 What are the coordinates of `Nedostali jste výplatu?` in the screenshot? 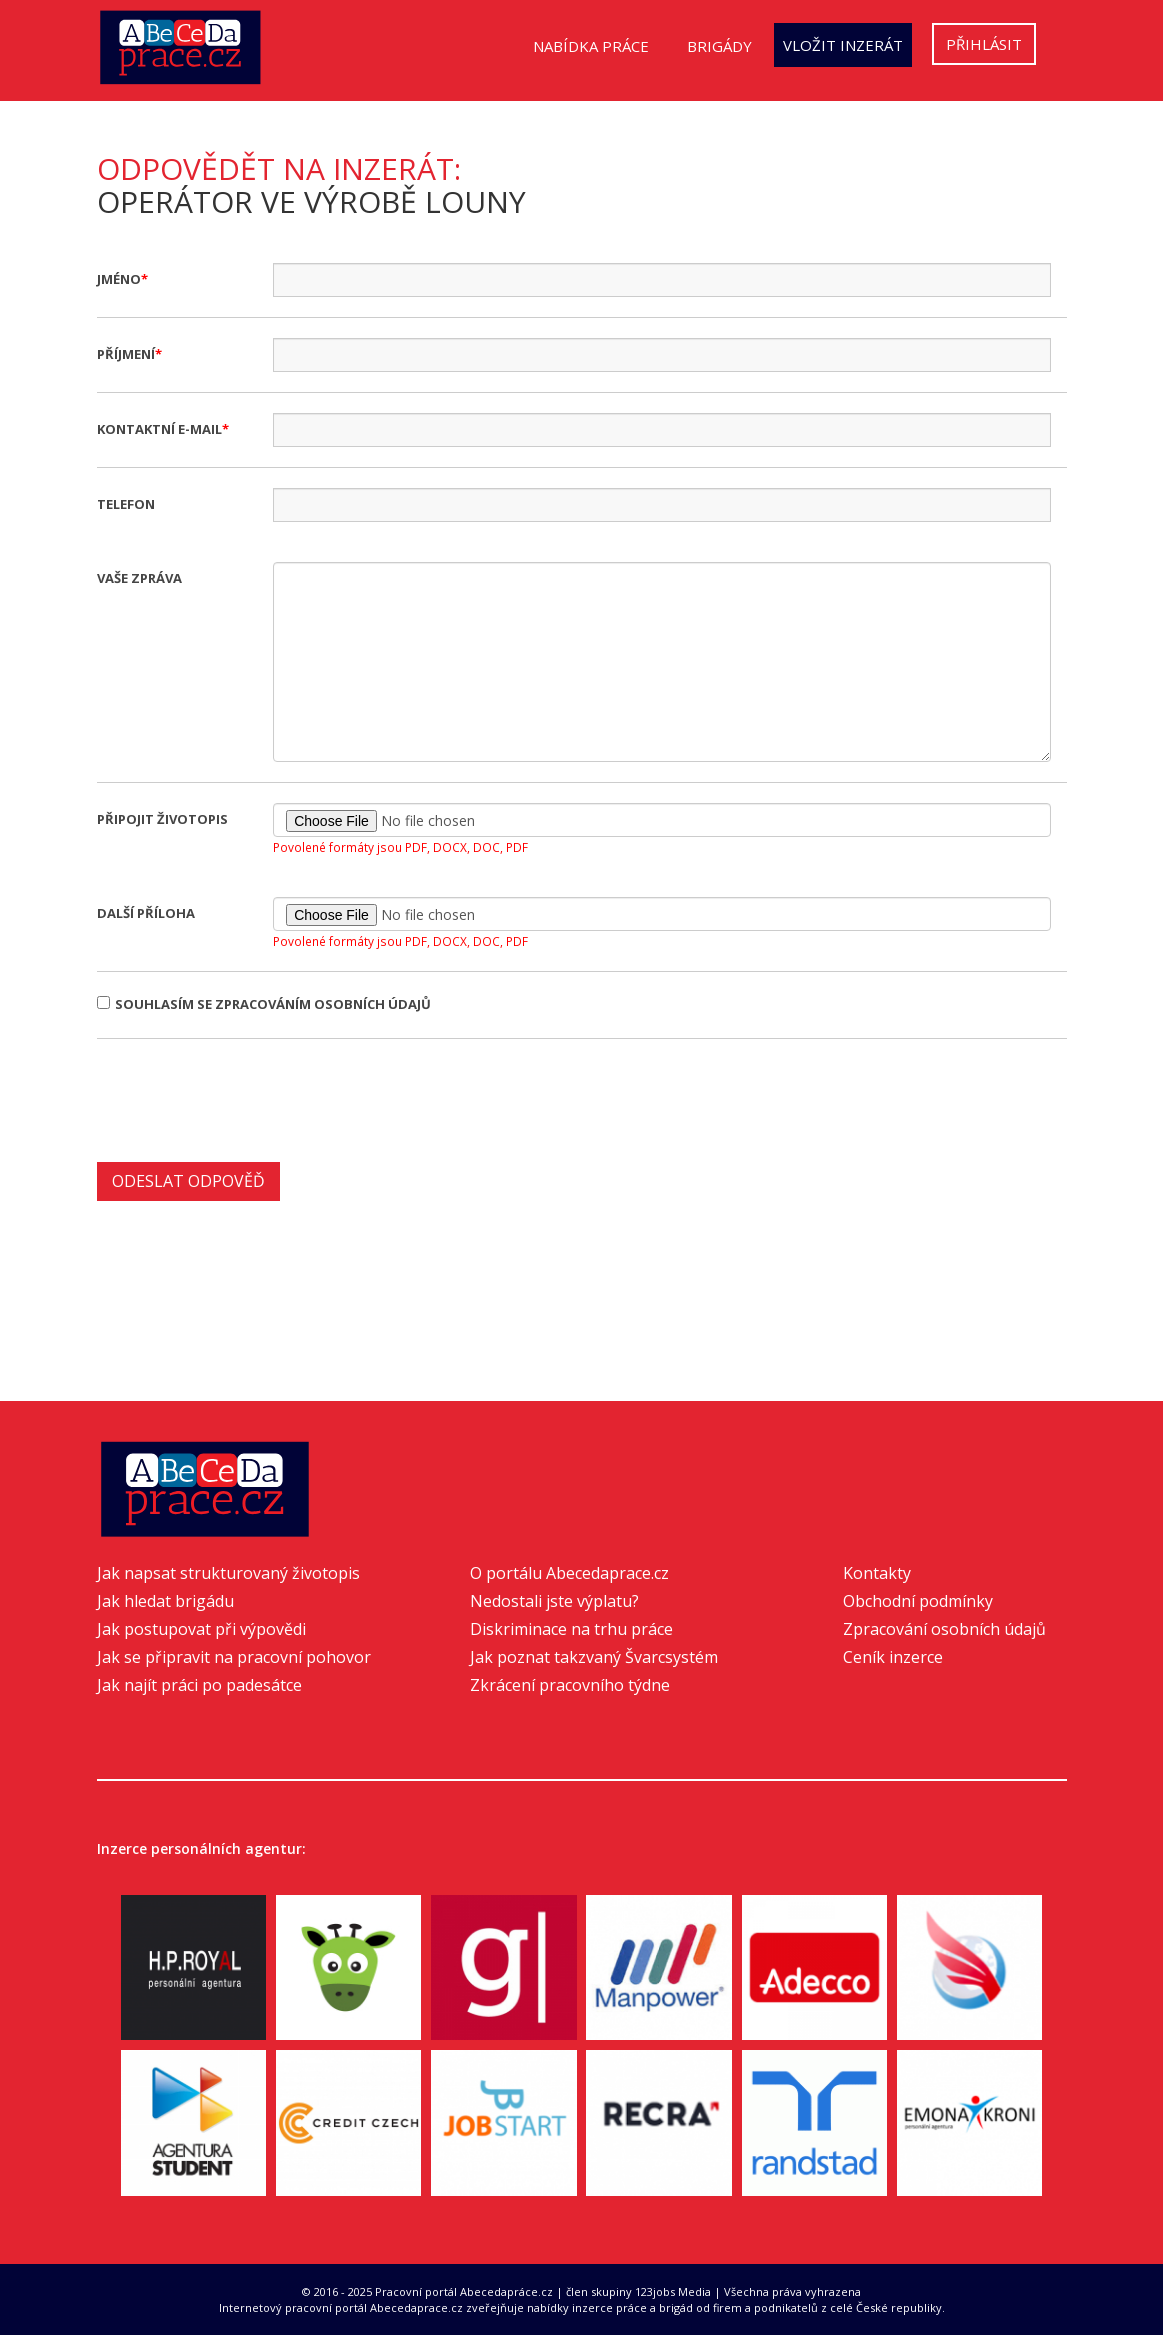 It's located at (554, 1601).